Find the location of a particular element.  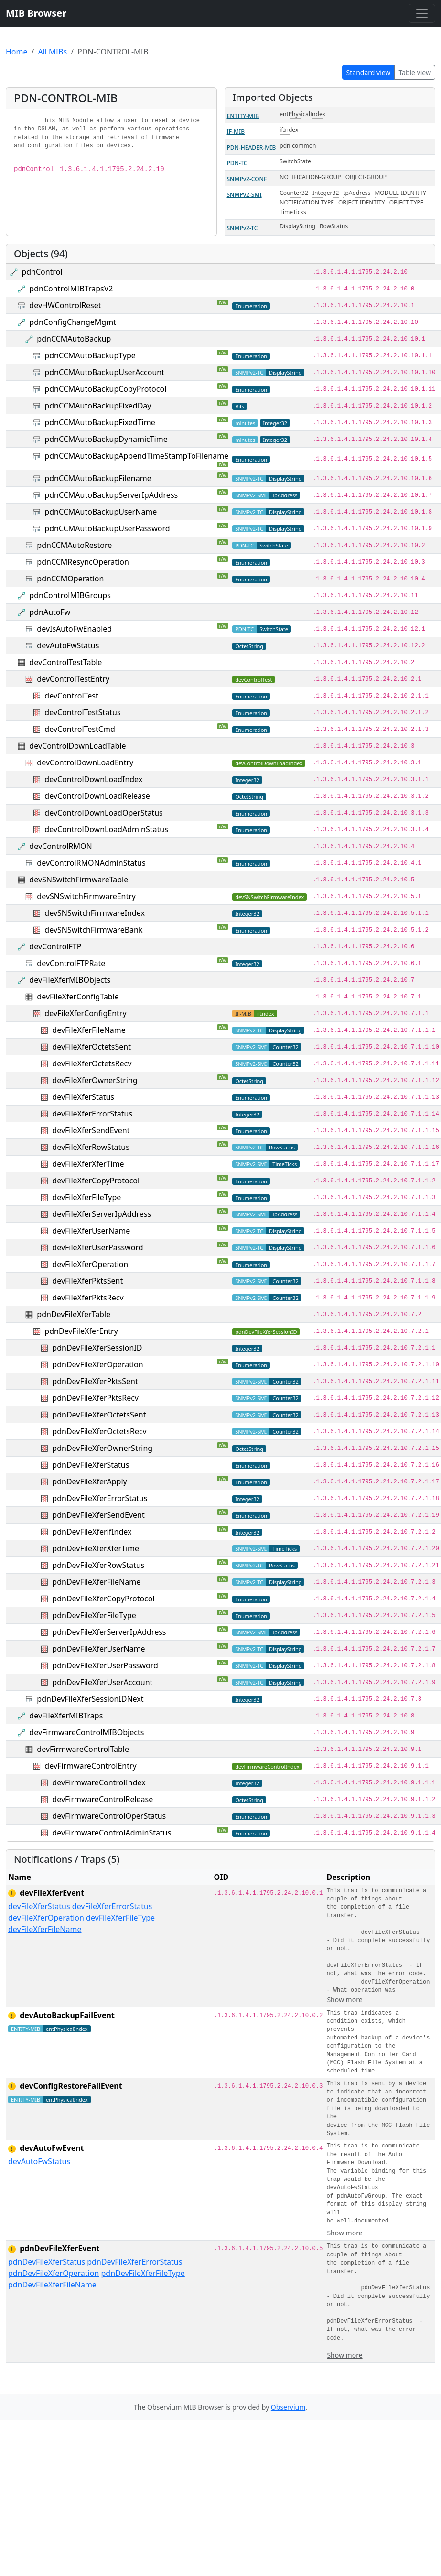

pdnCCMAutoRestore is located at coordinates (74, 545).